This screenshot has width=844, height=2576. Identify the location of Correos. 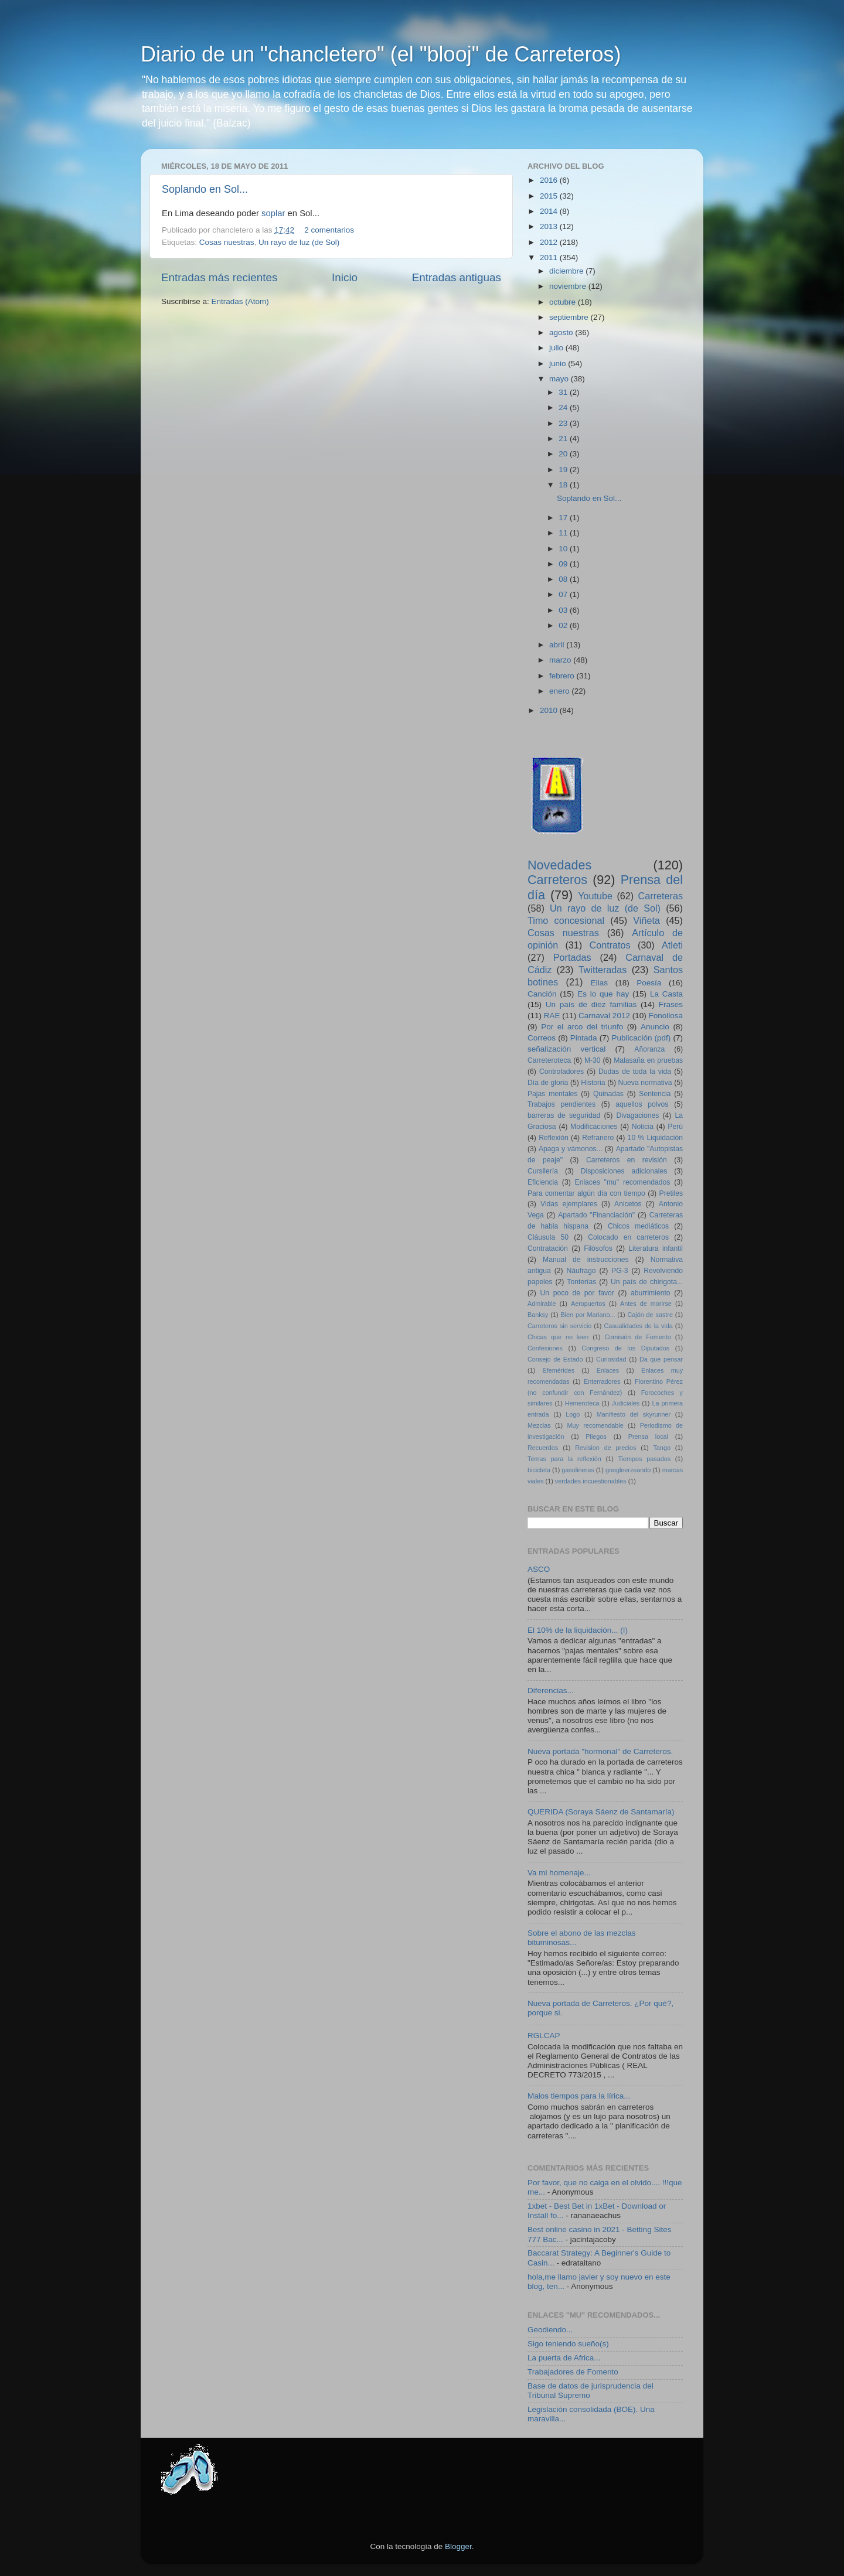
(542, 1037).